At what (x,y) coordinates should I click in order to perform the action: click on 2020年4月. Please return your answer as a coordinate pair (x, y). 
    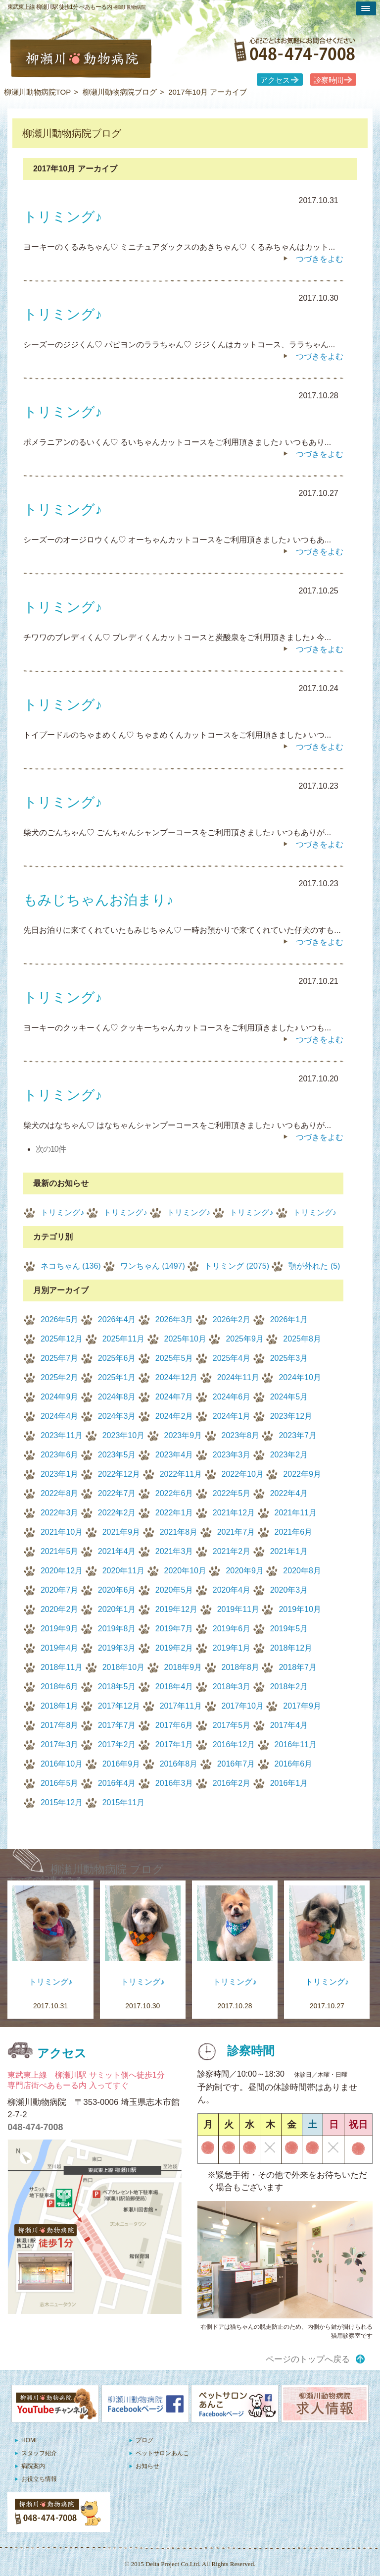
    Looking at the image, I should click on (232, 1590).